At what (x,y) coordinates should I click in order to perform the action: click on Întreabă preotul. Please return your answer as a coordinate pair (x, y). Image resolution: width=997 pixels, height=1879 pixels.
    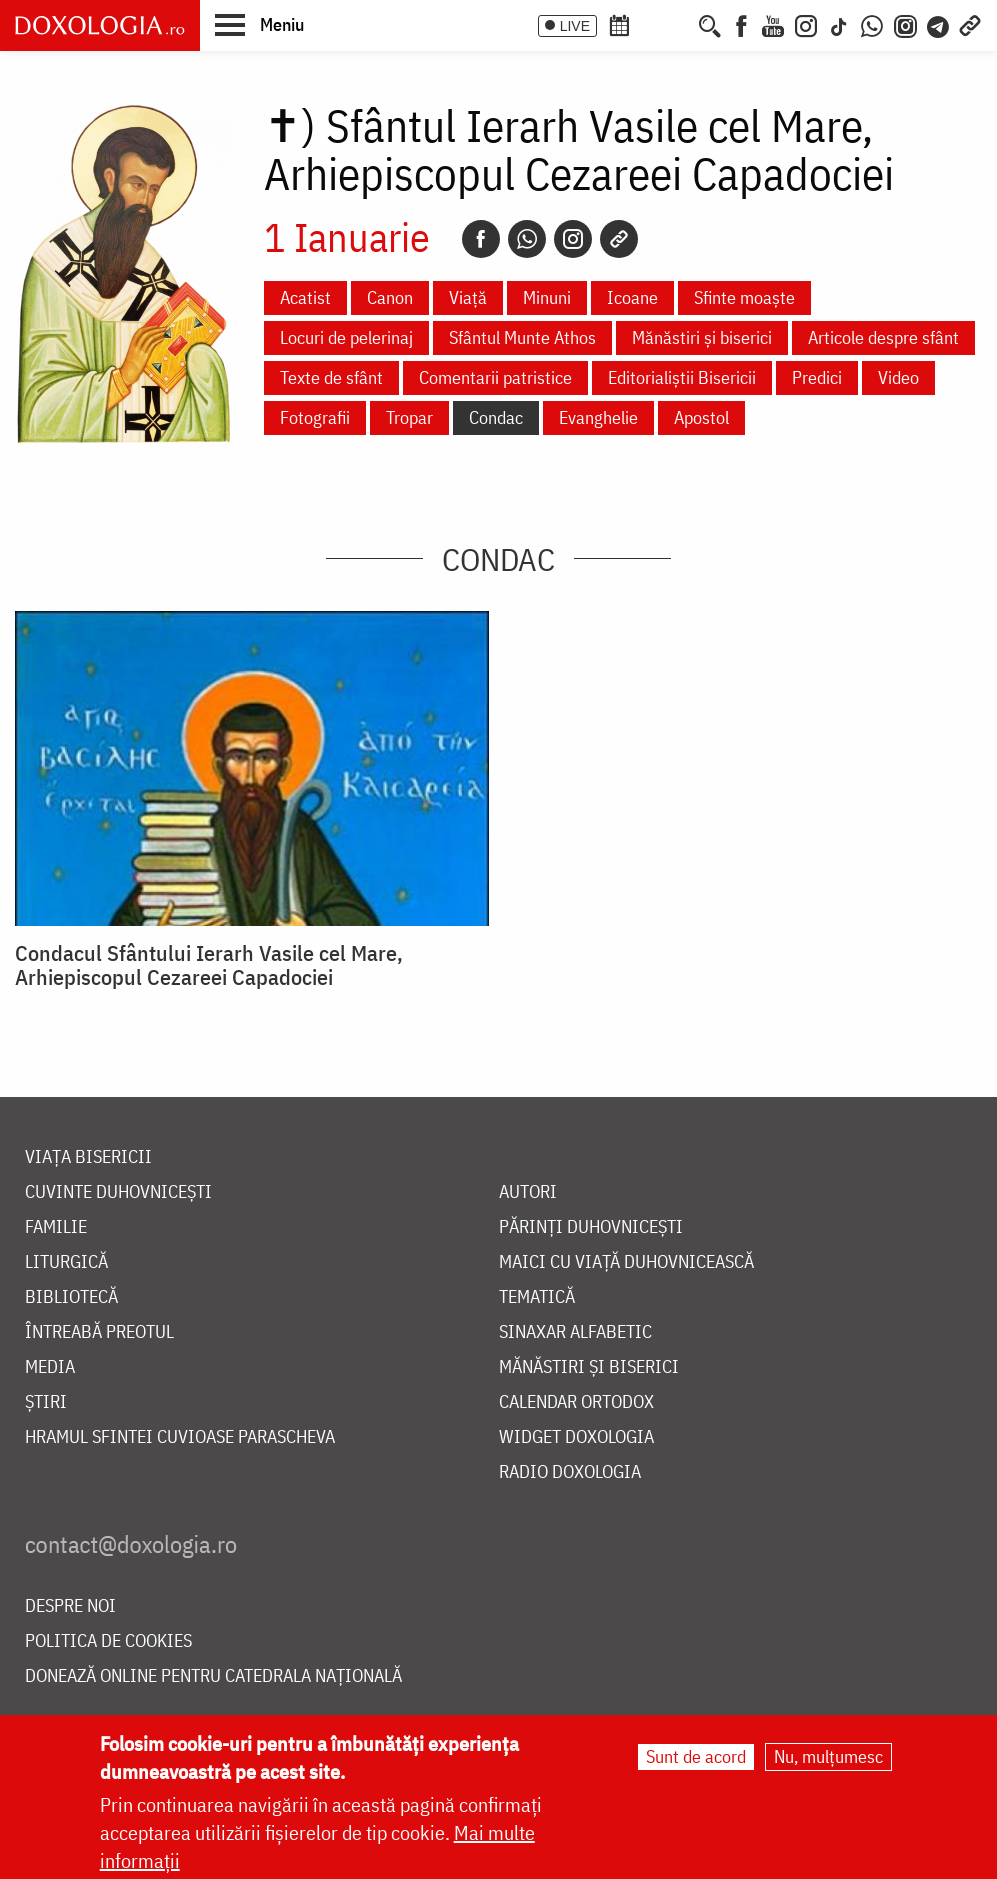
    Looking at the image, I should click on (99, 1332).